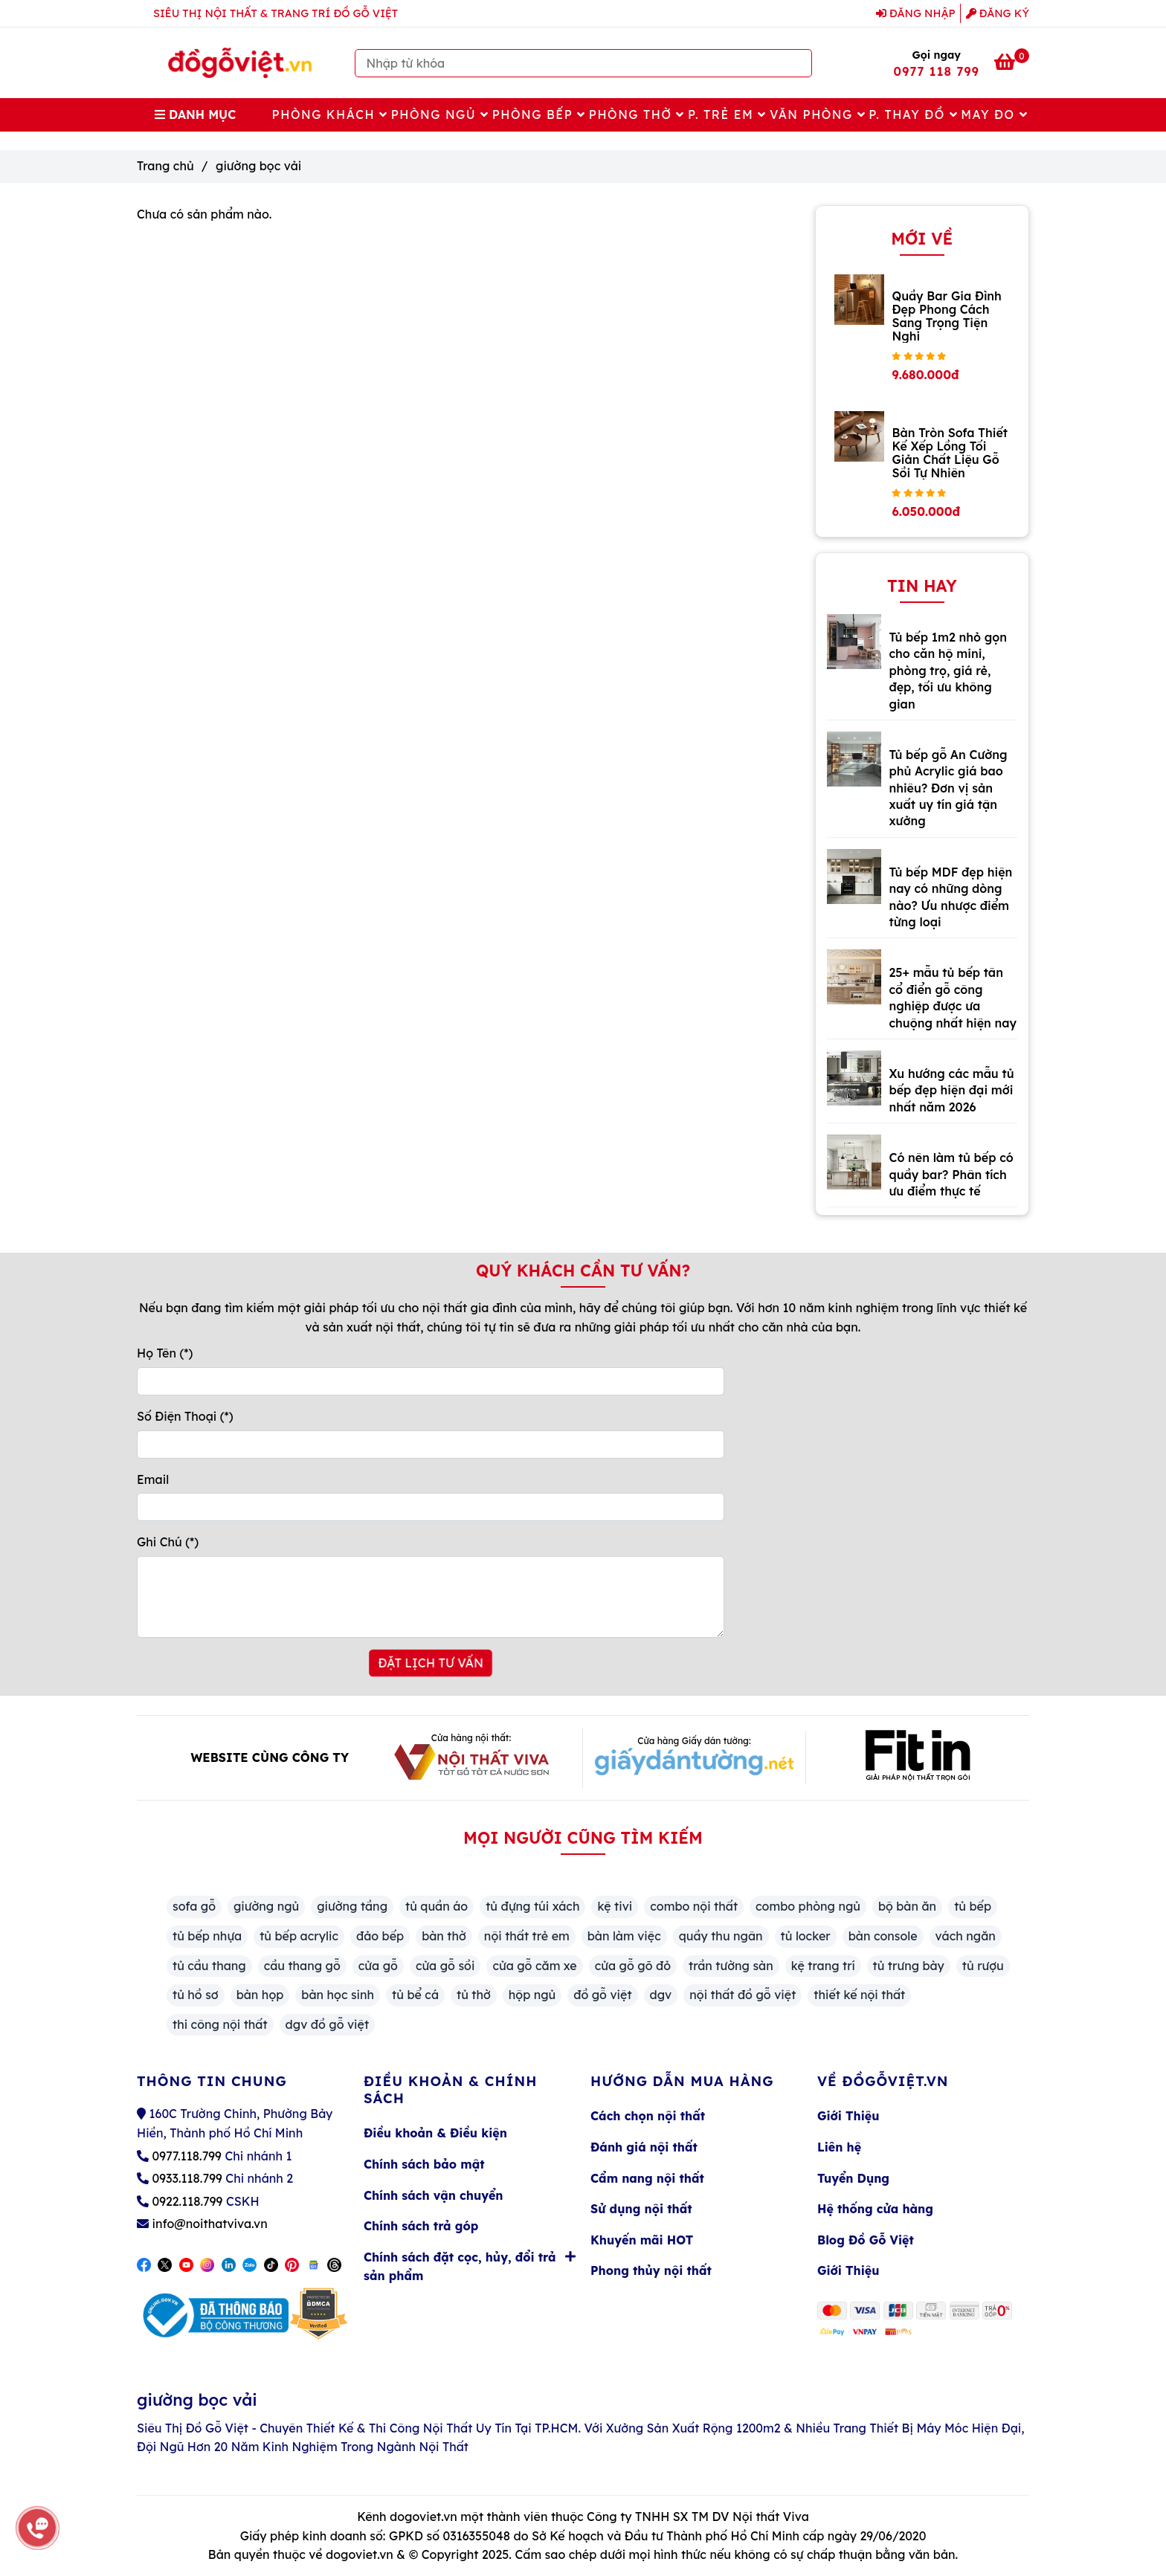 The image size is (1166, 2576). I want to click on 0977 118 799, so click(936, 71).